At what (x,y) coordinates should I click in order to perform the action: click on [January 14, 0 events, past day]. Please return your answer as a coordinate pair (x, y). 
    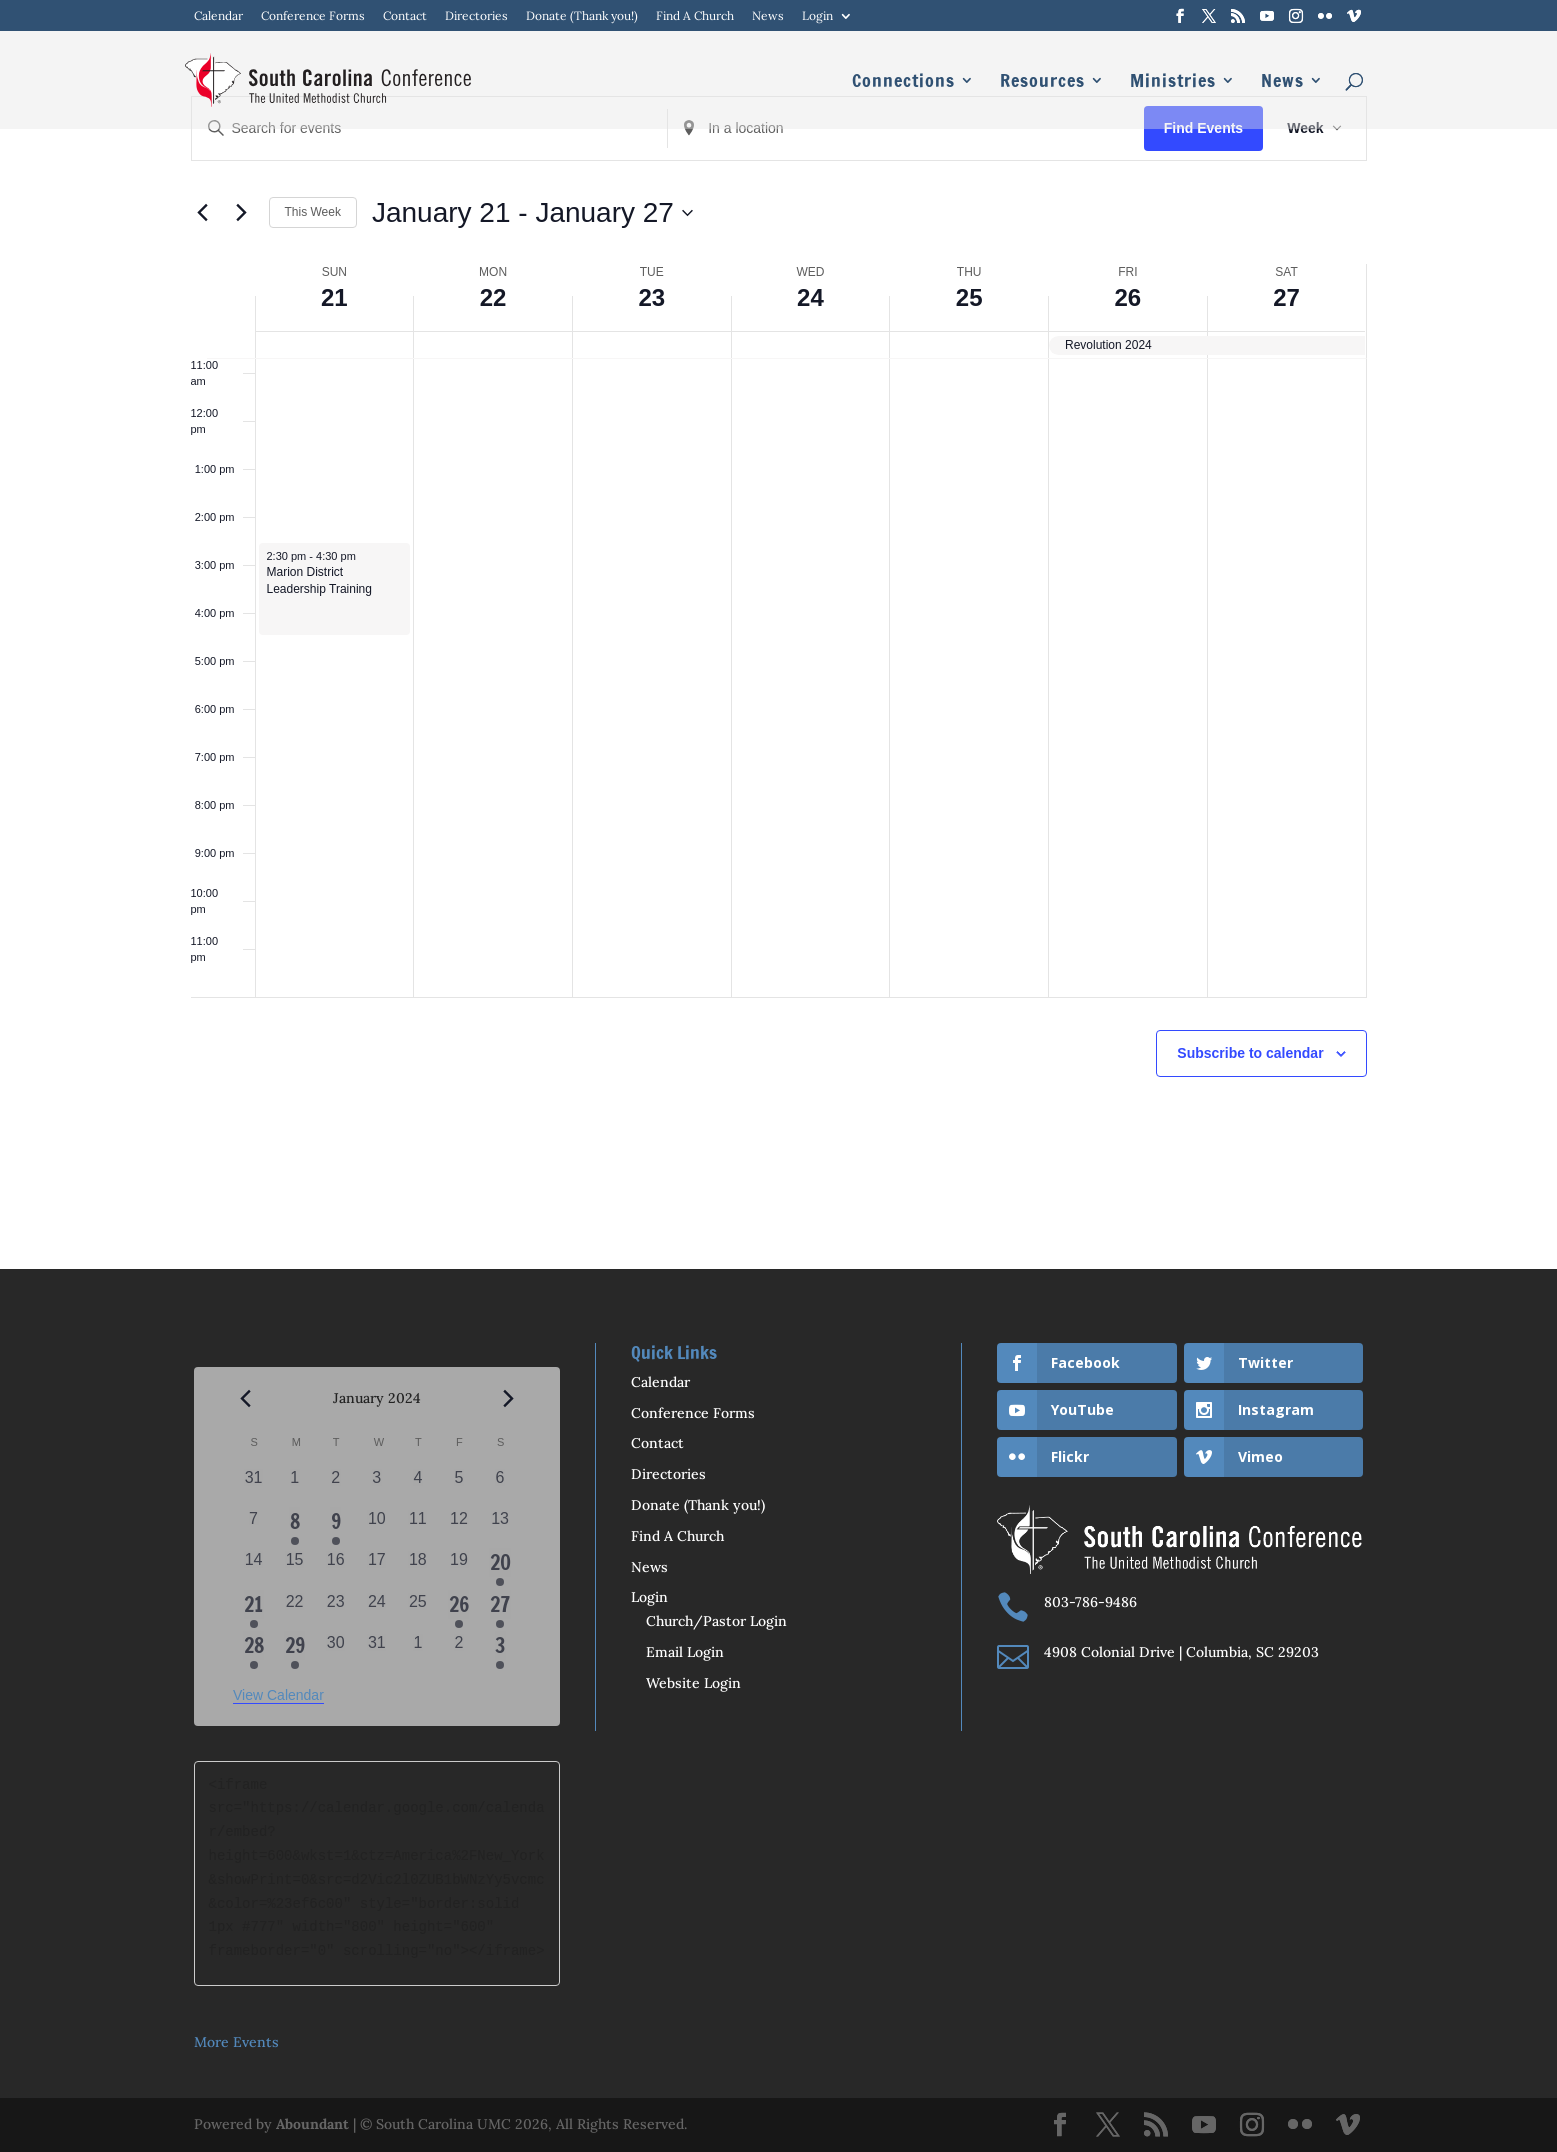
    Looking at the image, I should click on (253, 1568).